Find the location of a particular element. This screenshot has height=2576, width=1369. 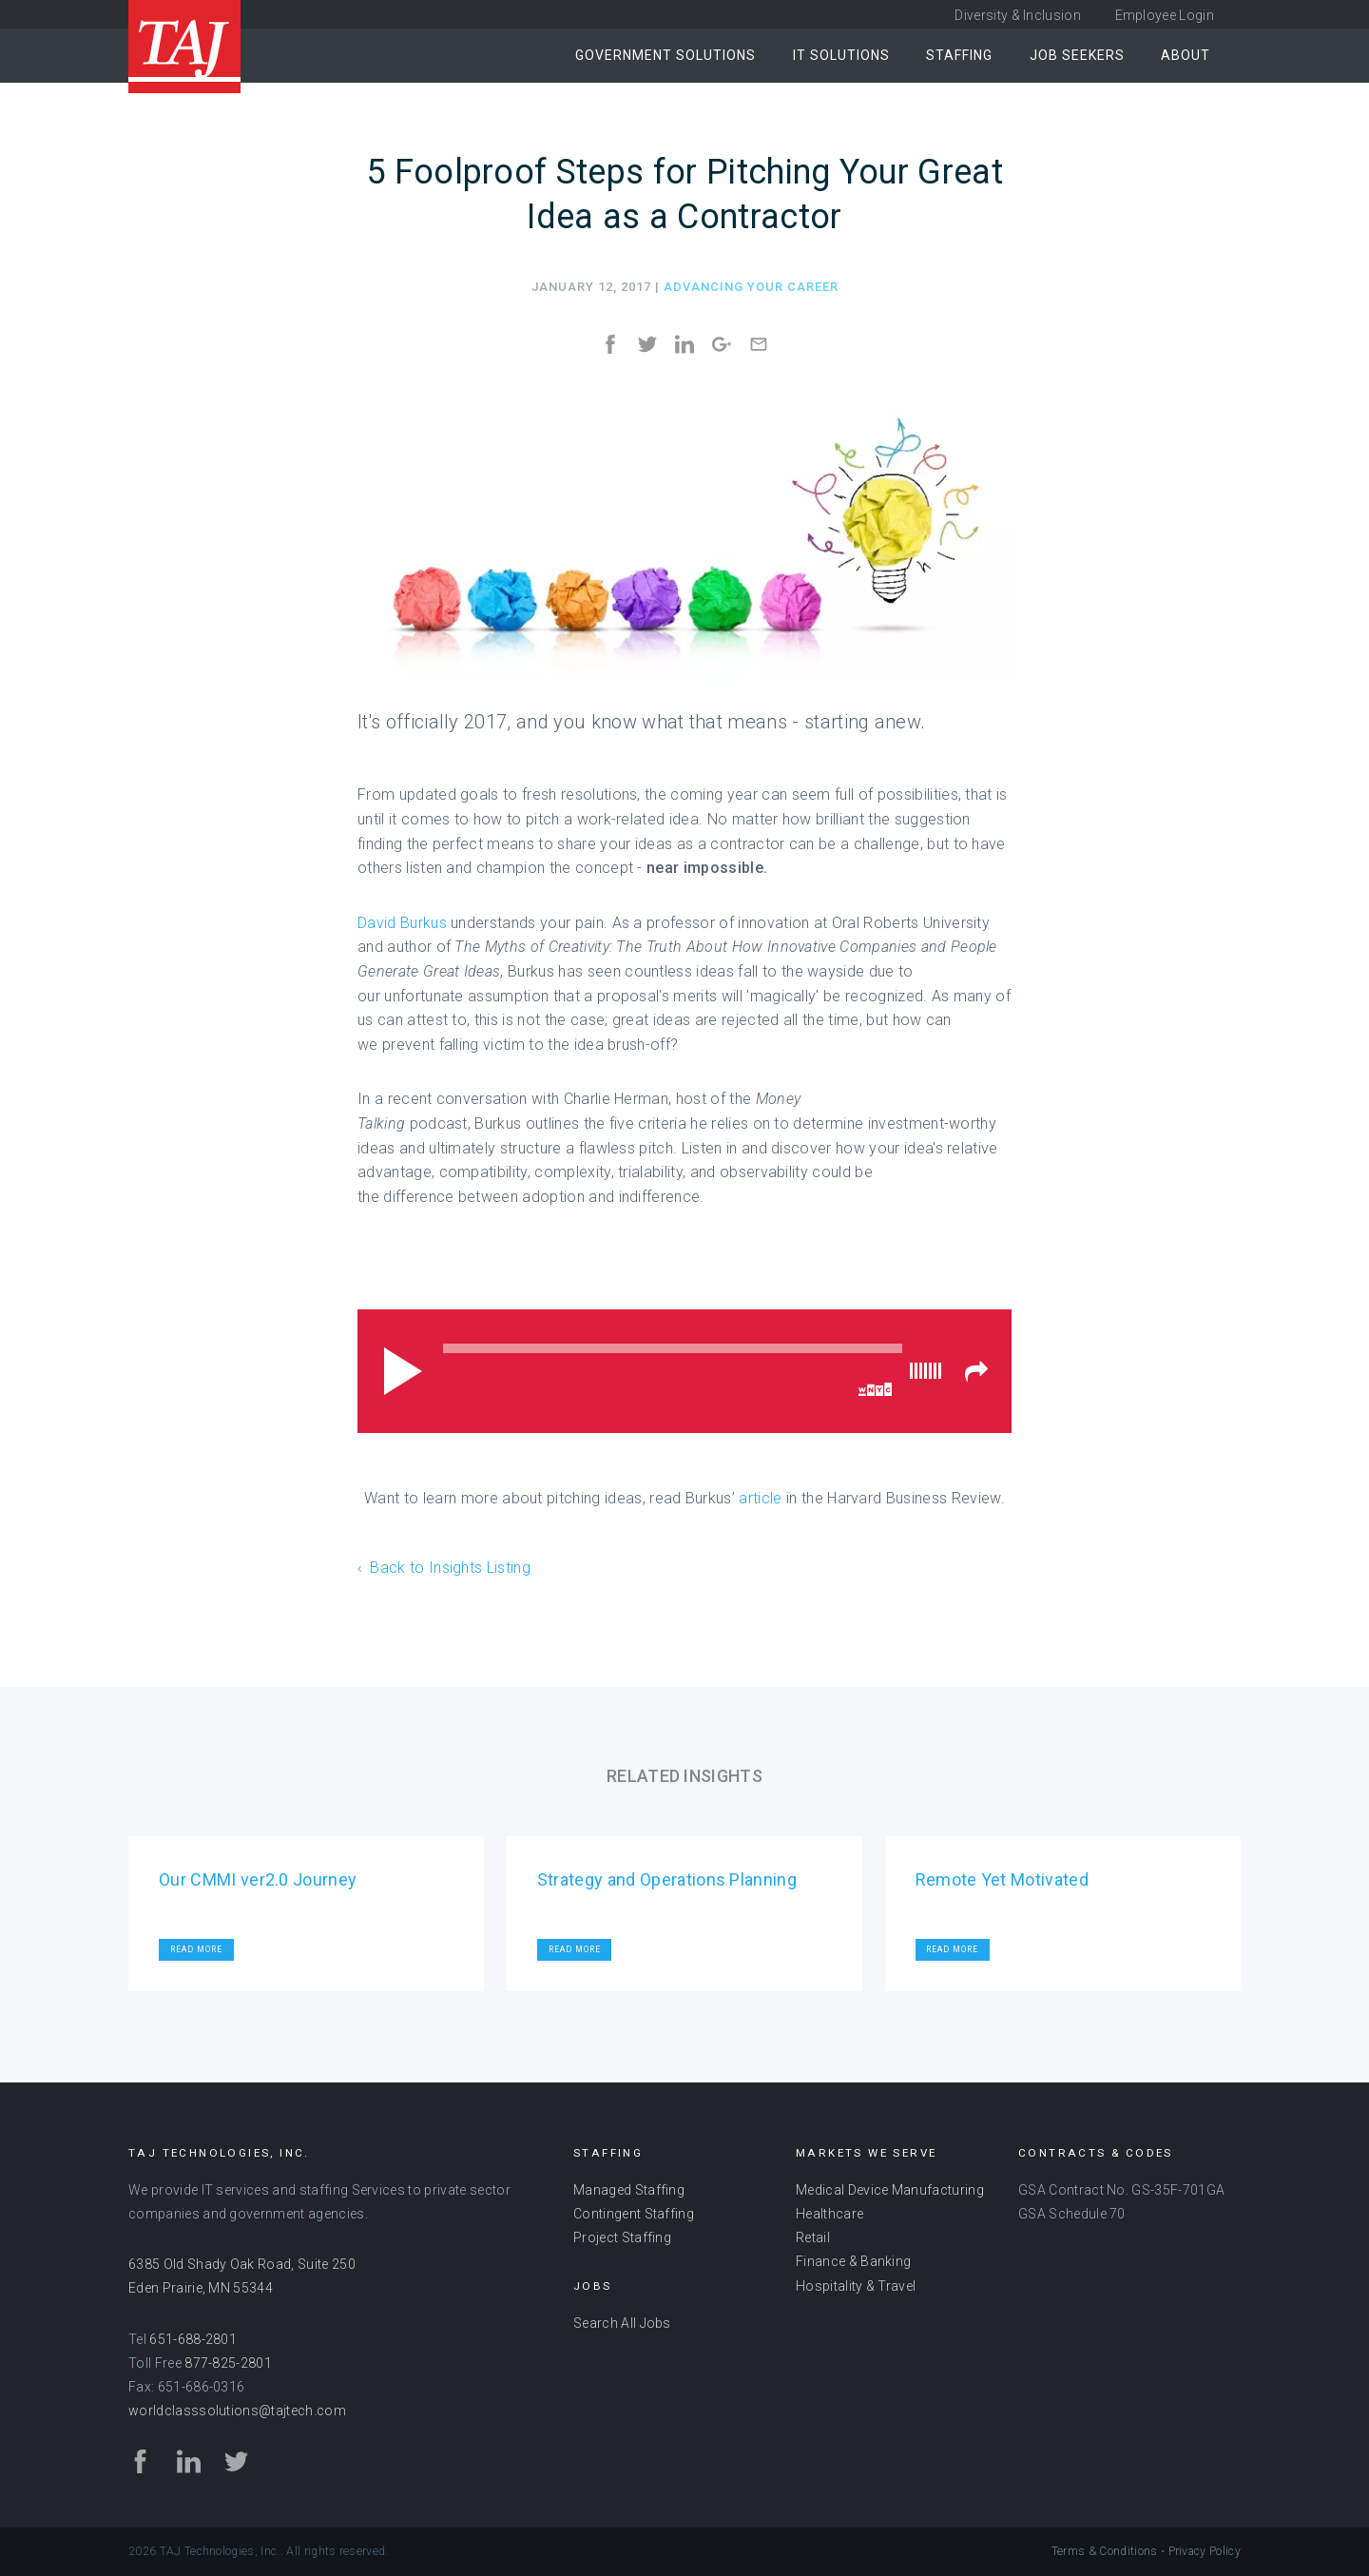

651-688-2801 is located at coordinates (193, 2339).